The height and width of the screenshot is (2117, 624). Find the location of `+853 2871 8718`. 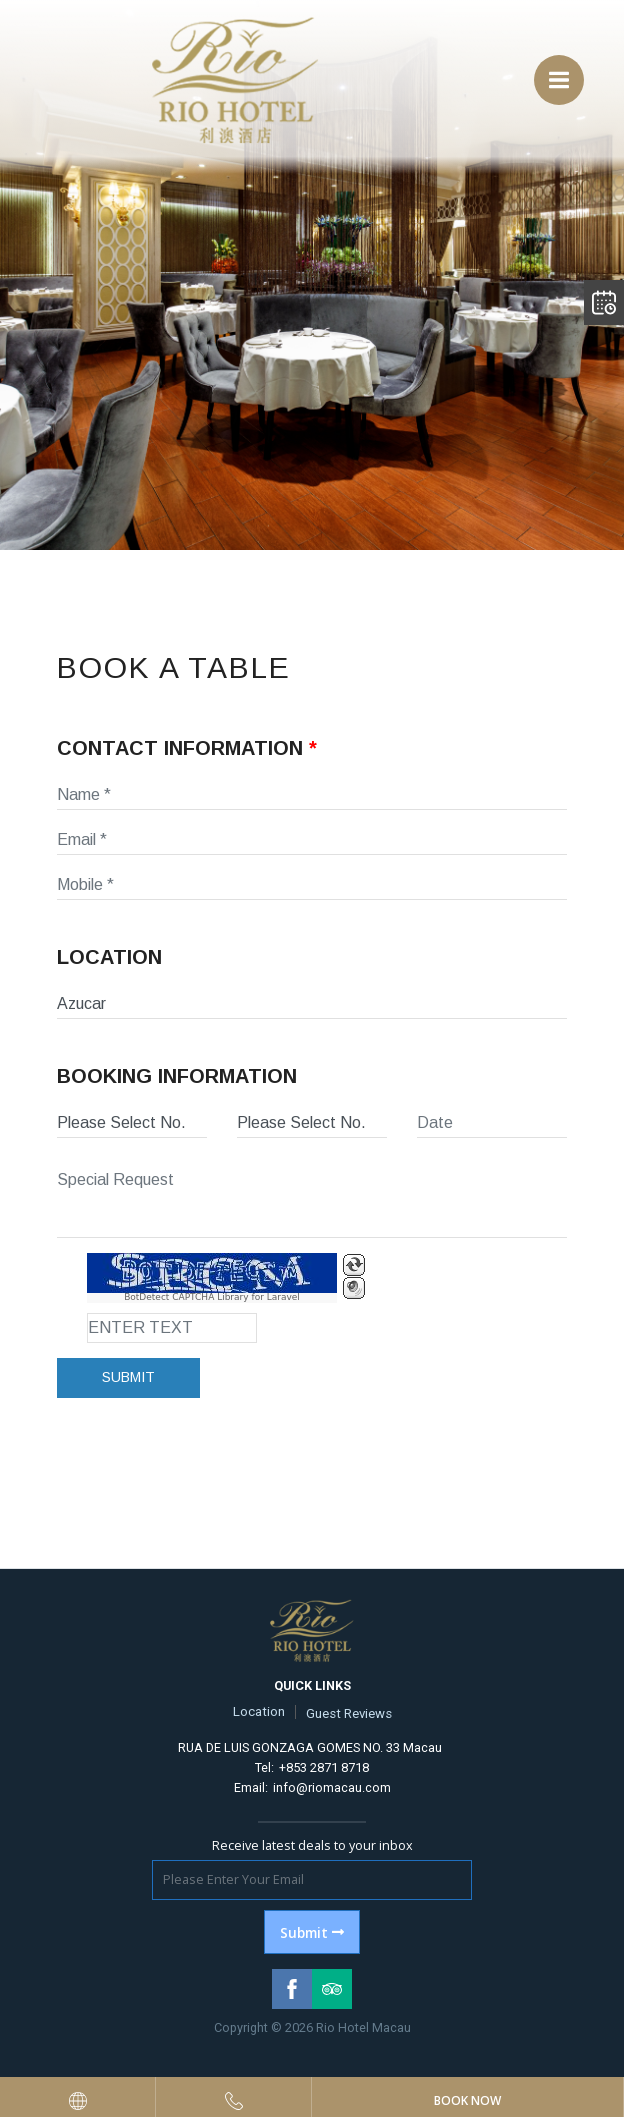

+853 2871 8718 is located at coordinates (324, 1767).